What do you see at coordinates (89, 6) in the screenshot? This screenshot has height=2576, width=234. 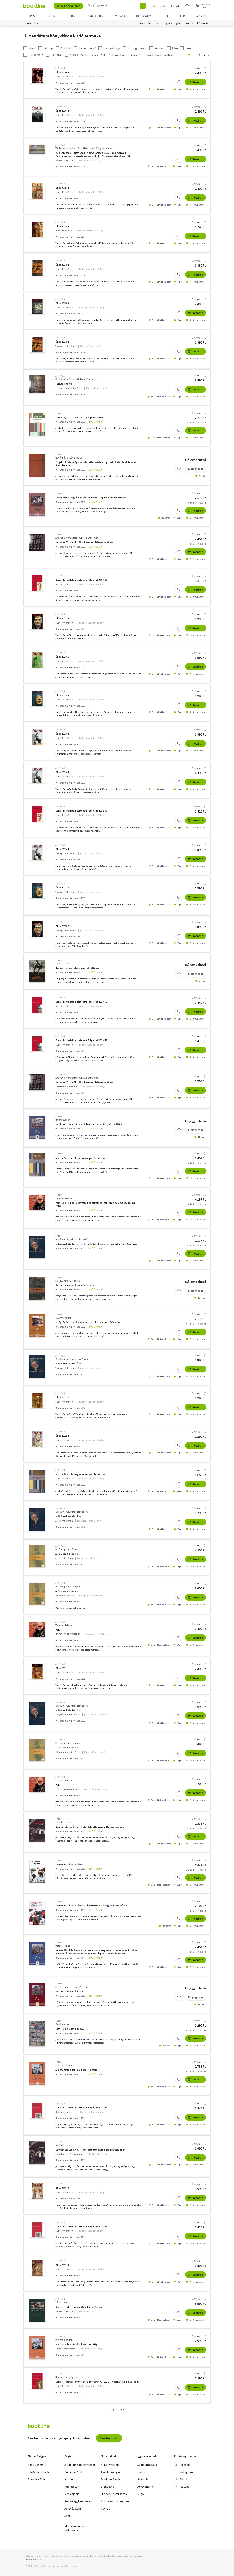 I see `[Részletes keresés]` at bounding box center [89, 6].